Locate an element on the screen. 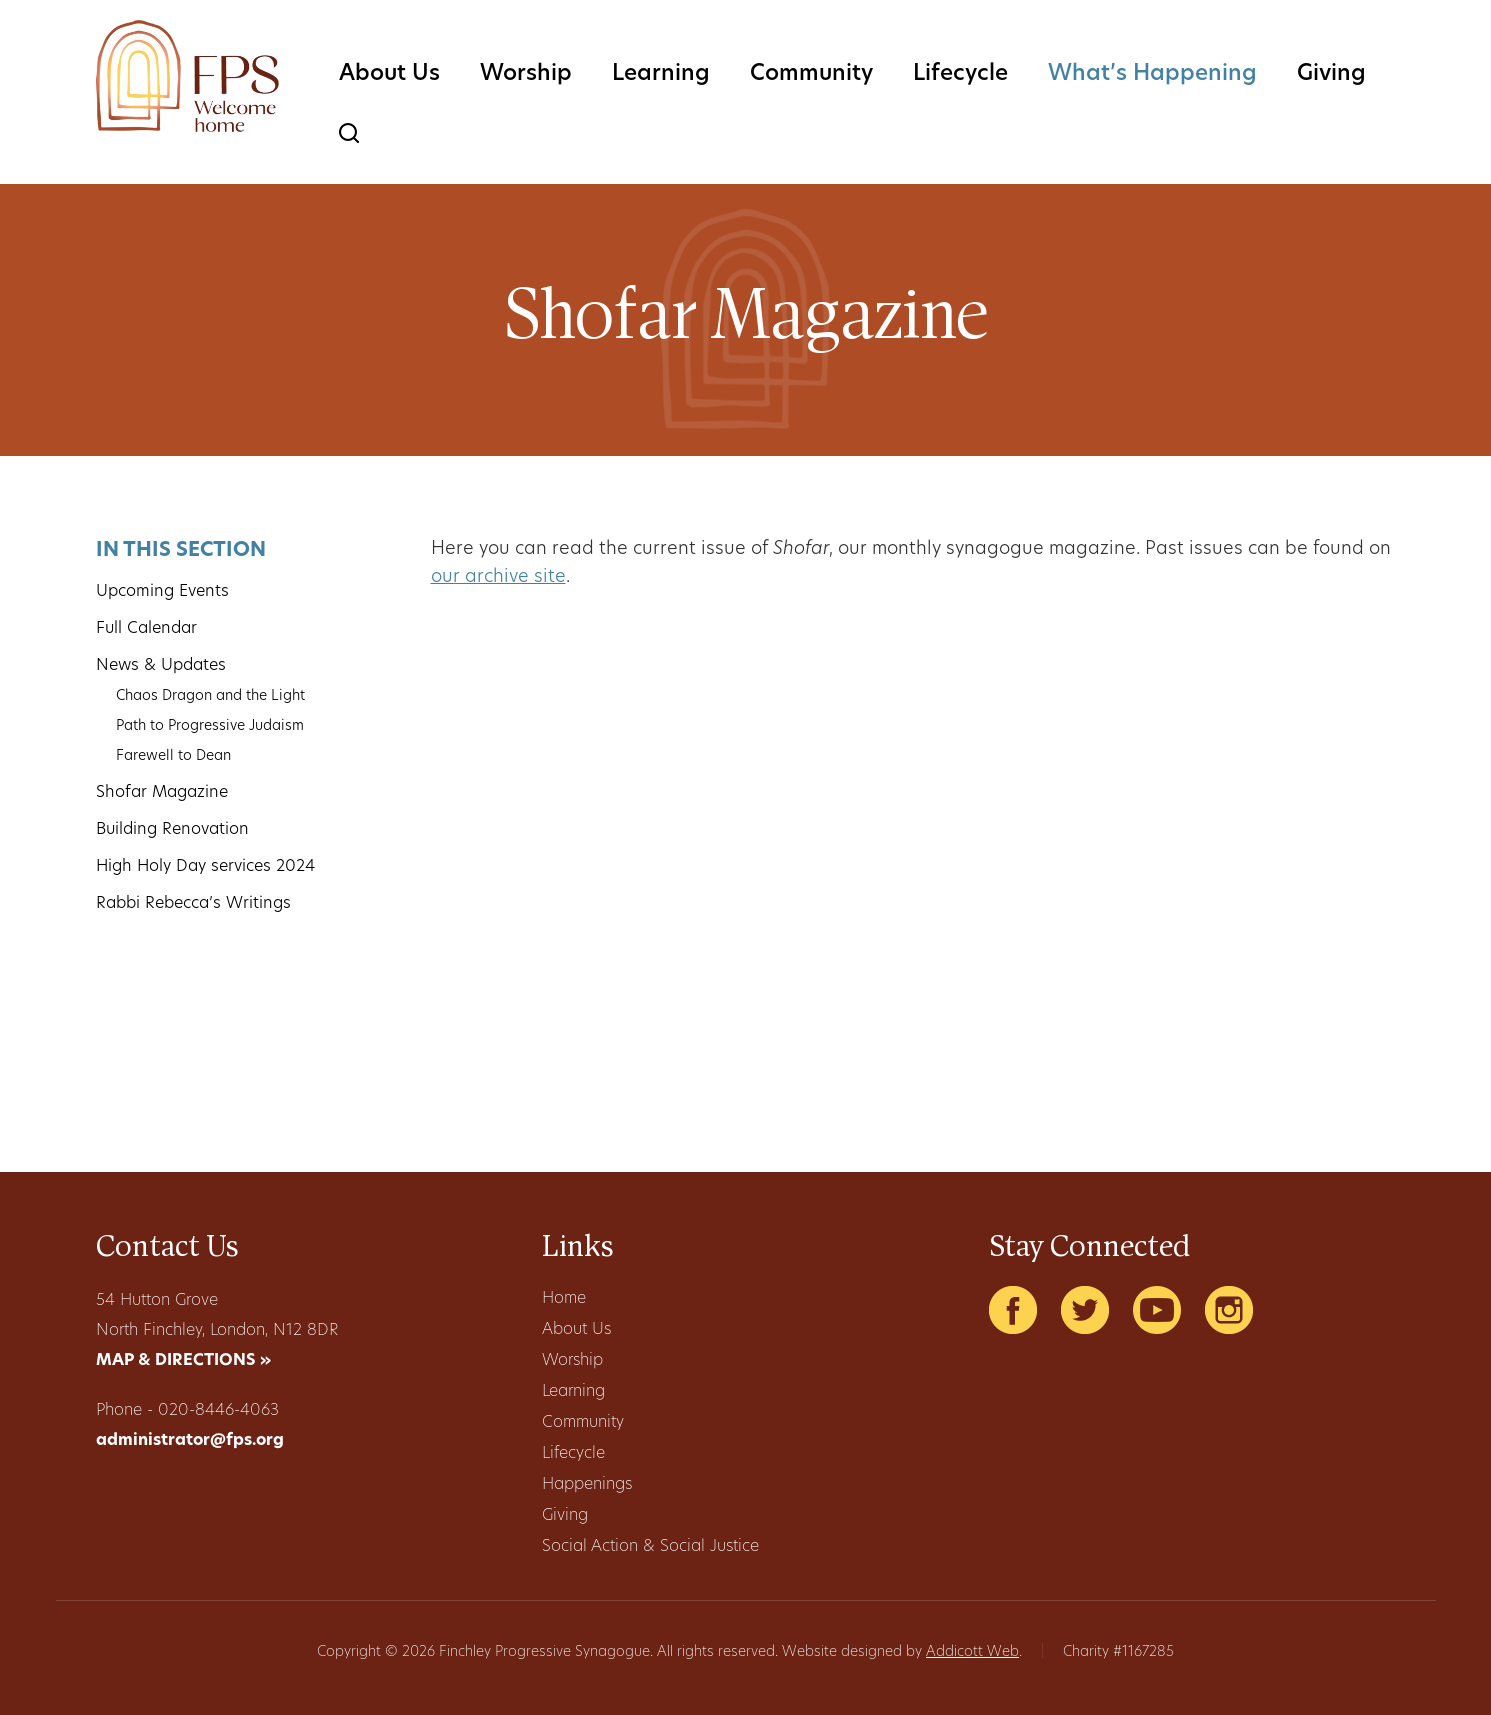  Lifecycle is located at coordinates (960, 74).